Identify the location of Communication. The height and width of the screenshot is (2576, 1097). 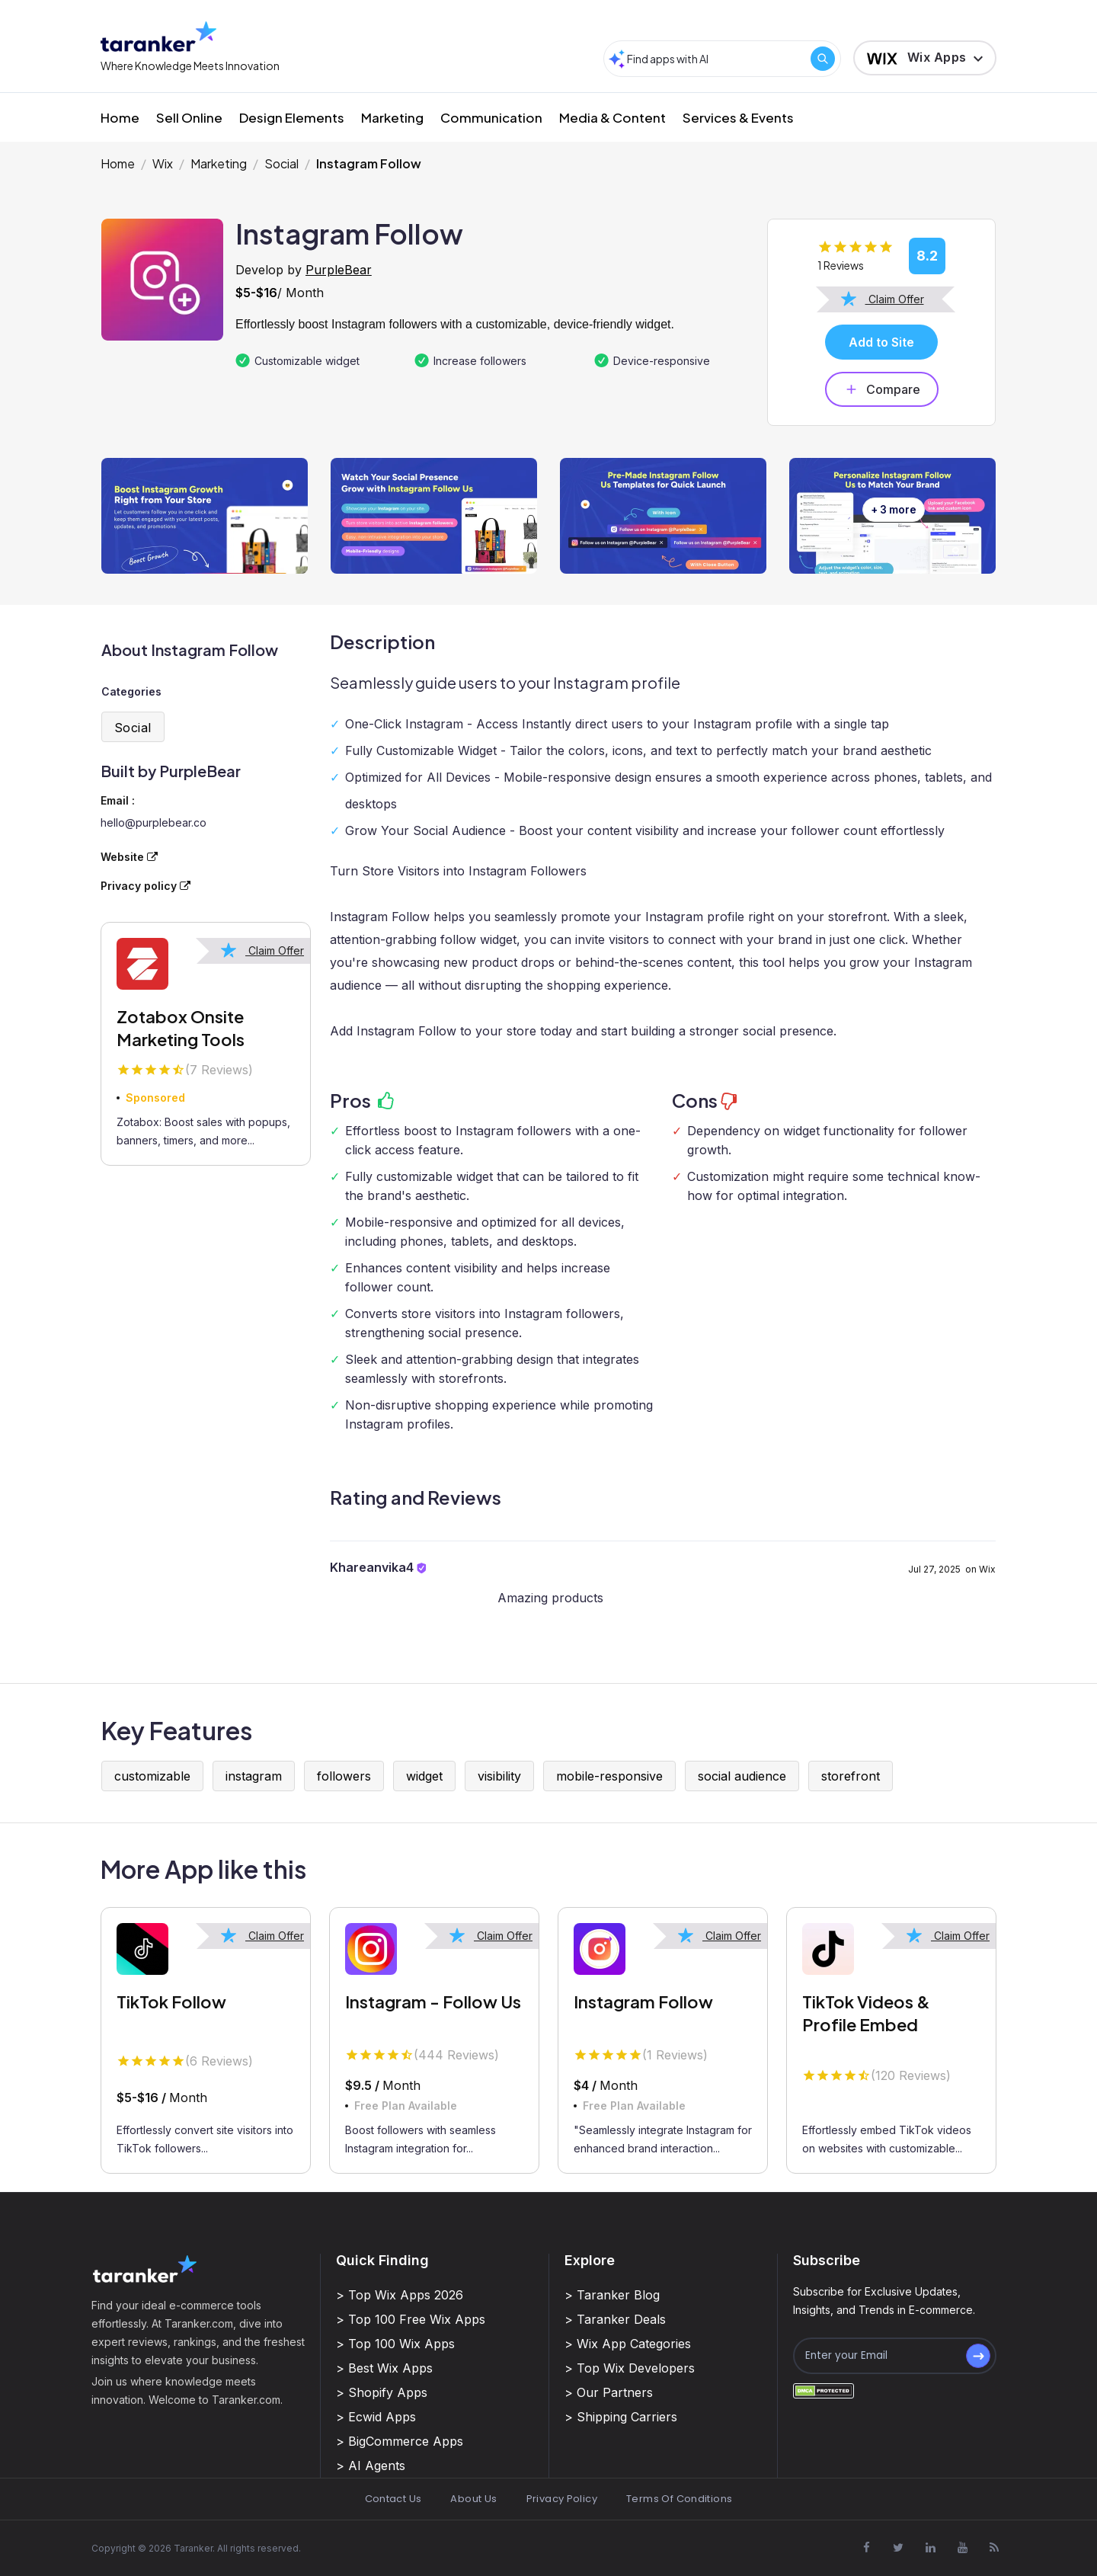
(491, 117).